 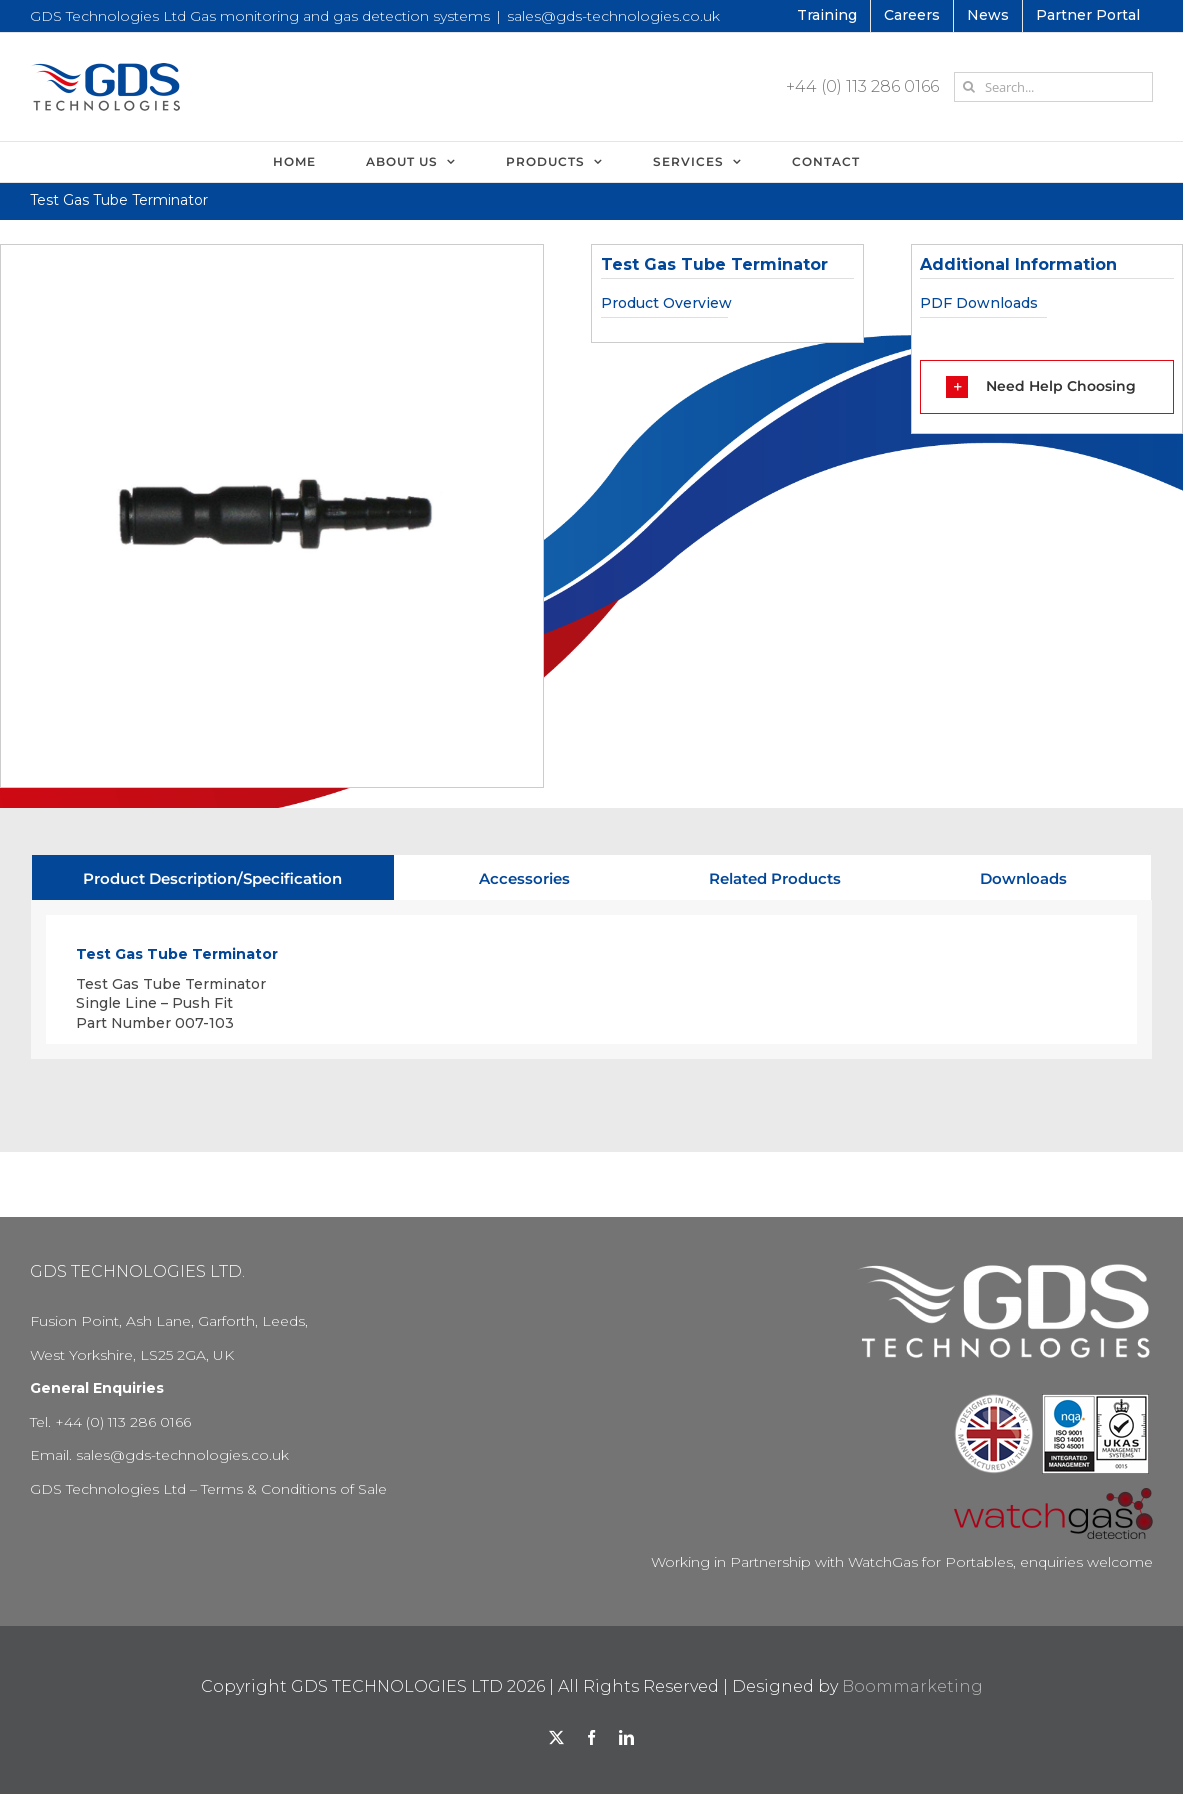 I want to click on [Search], so click(x=969, y=87).